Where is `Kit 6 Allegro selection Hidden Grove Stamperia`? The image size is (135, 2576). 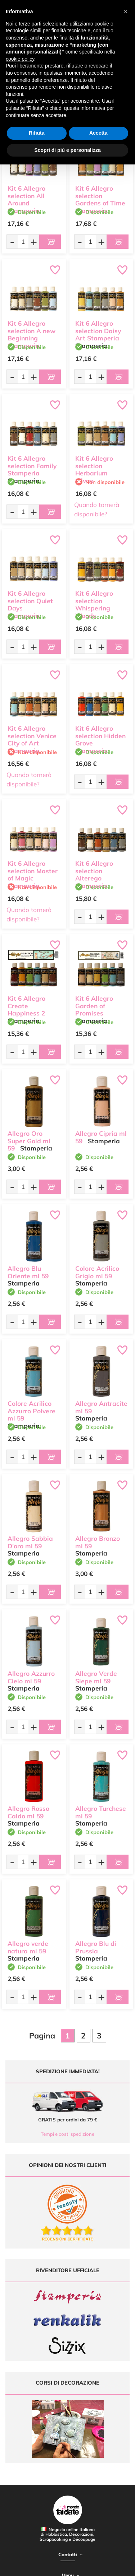
Kit 6 Allegro selection Hidden Grove Stamperia is located at coordinates (100, 739).